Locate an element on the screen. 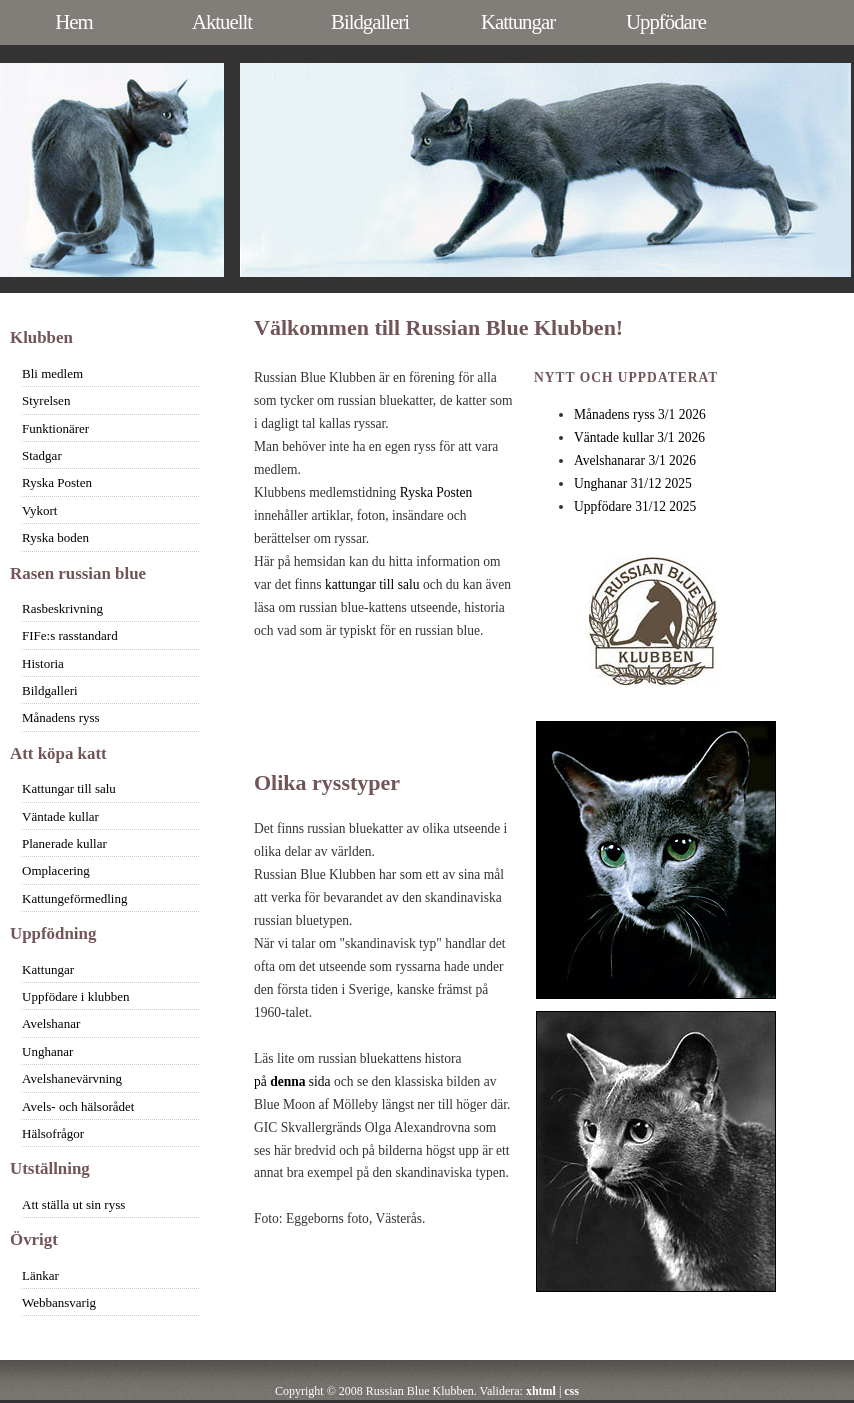 The height and width of the screenshot is (1403, 854). Stadgar is located at coordinates (42, 455).